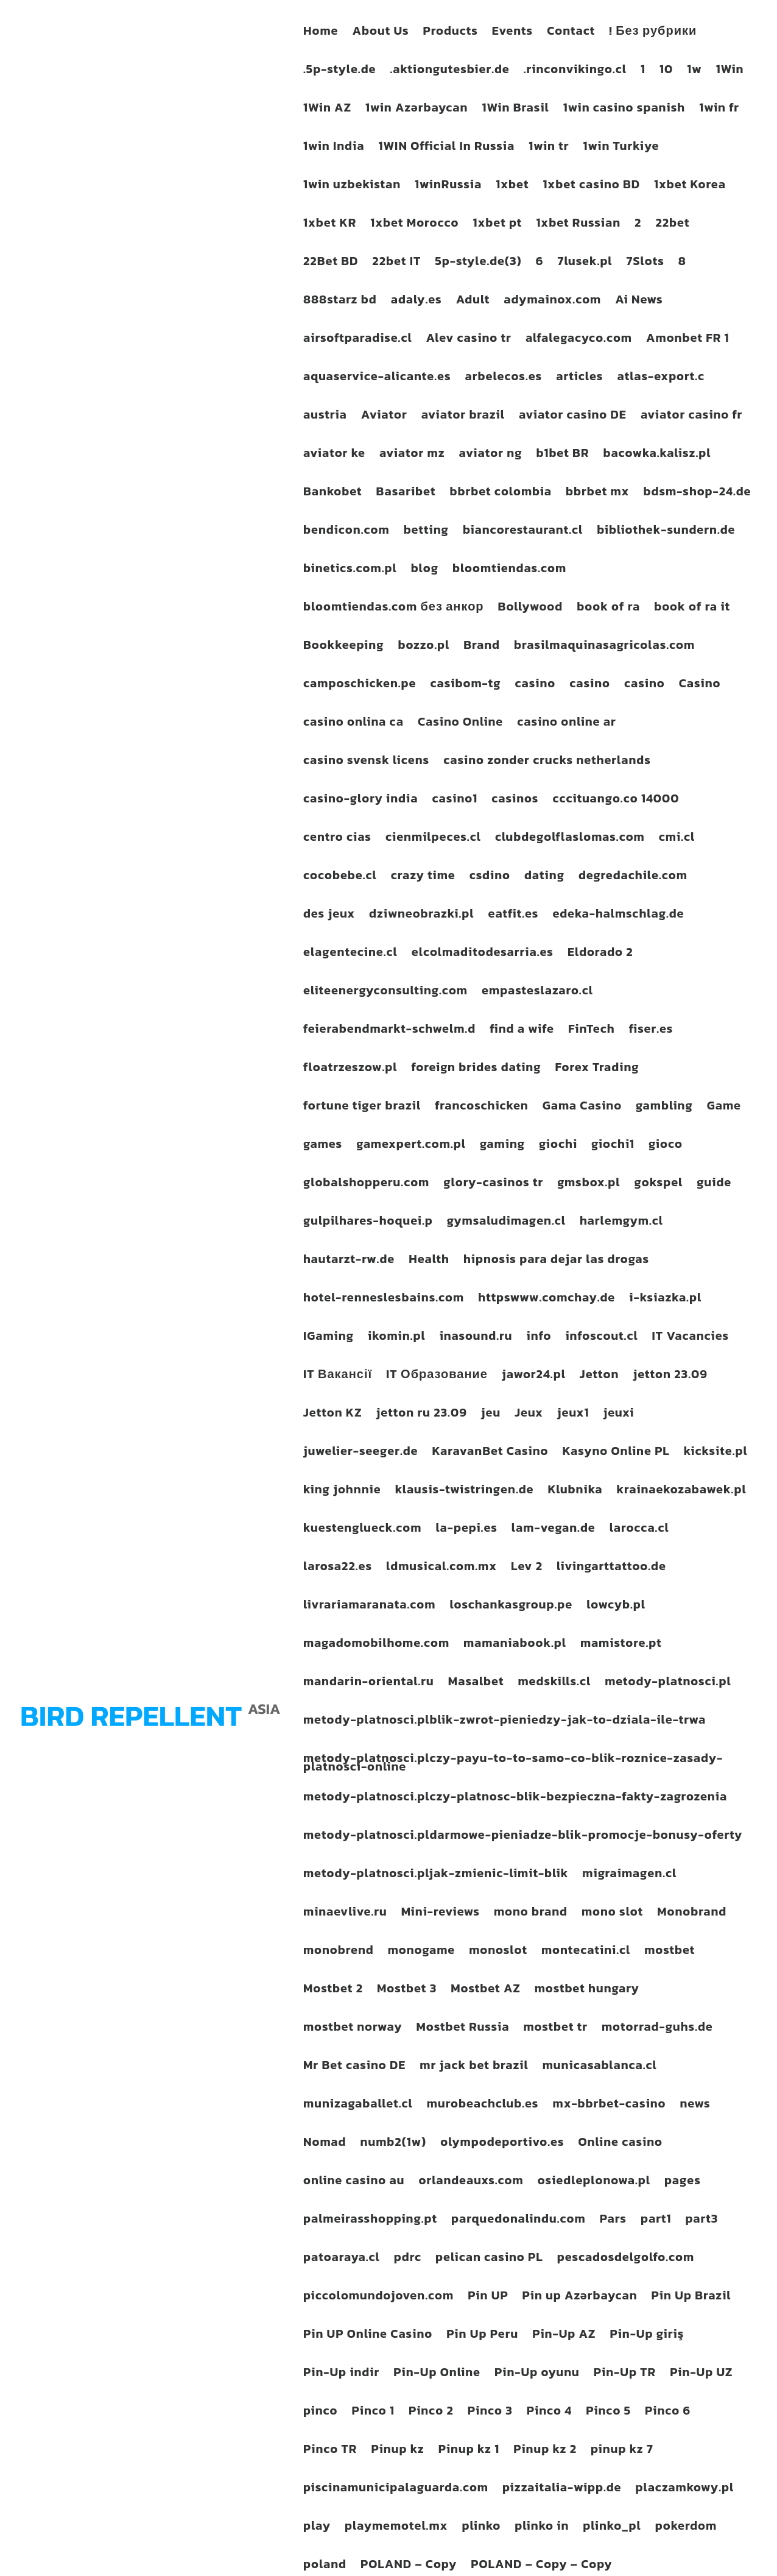  Describe the element at coordinates (601, 1338) in the screenshot. I see `infoscout.cl` at that location.